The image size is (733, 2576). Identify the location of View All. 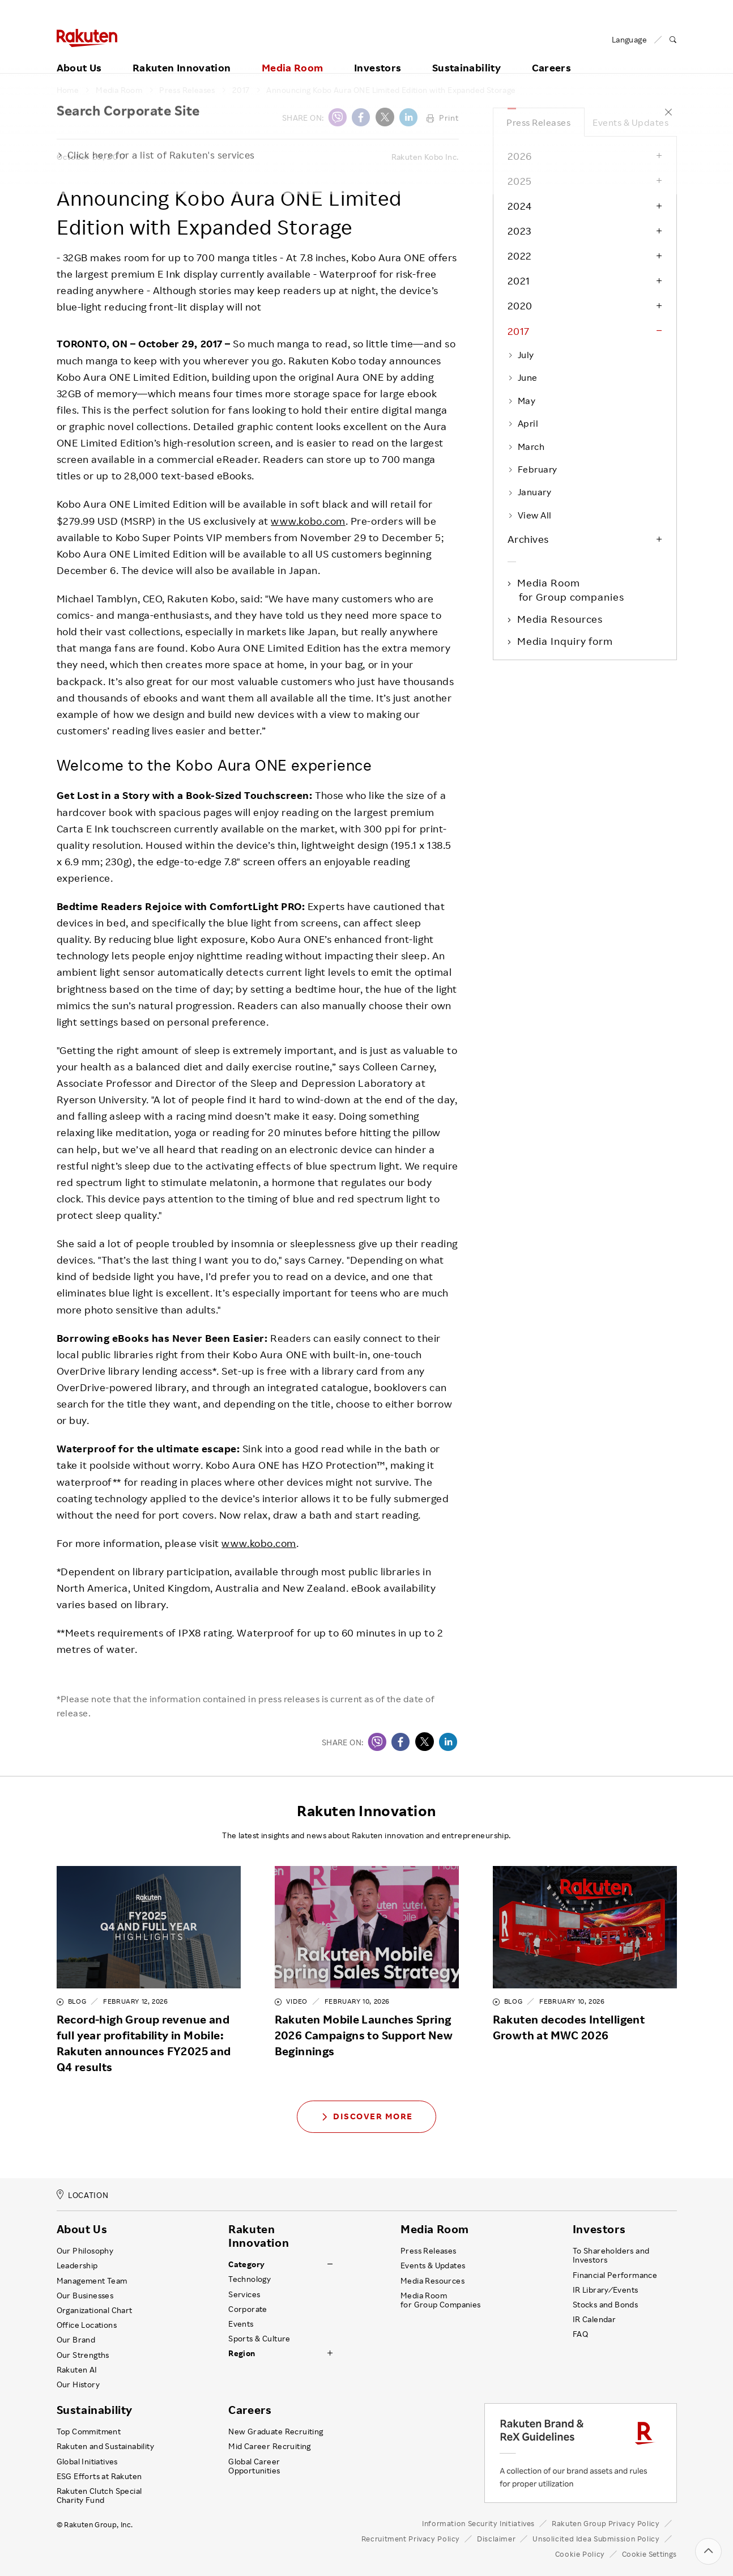
(530, 515).